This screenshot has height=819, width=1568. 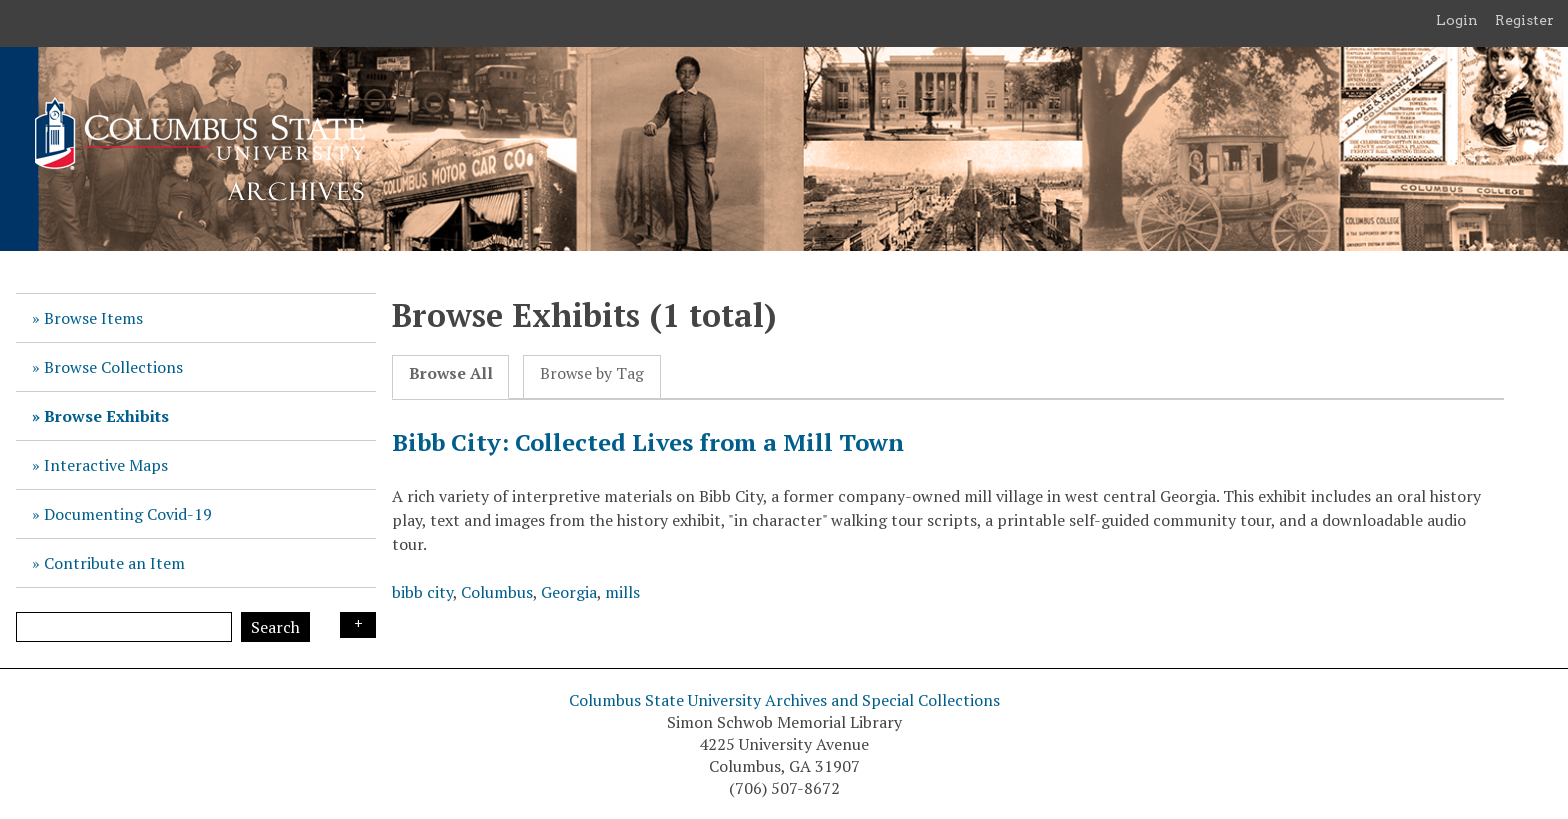 What do you see at coordinates (128, 514) in the screenshot?
I see `Documenting Covid-19` at bounding box center [128, 514].